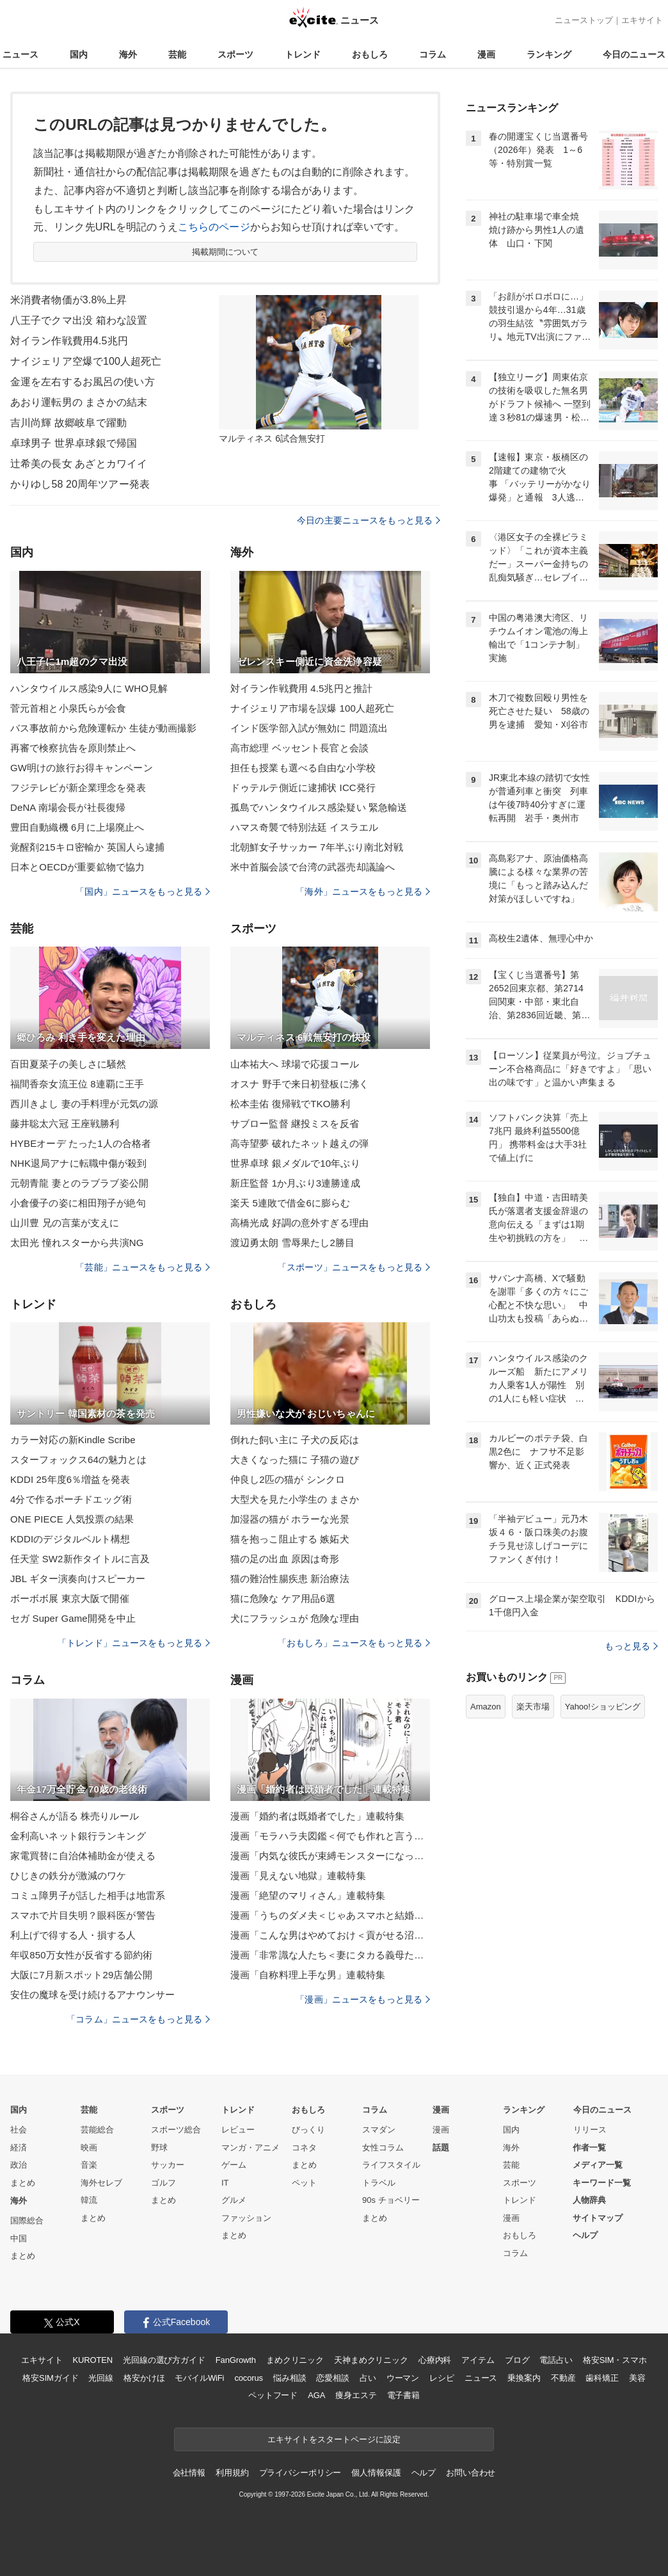  What do you see at coordinates (294, 1123) in the screenshot?
I see `サブロー監督 継投ミスを反省` at bounding box center [294, 1123].